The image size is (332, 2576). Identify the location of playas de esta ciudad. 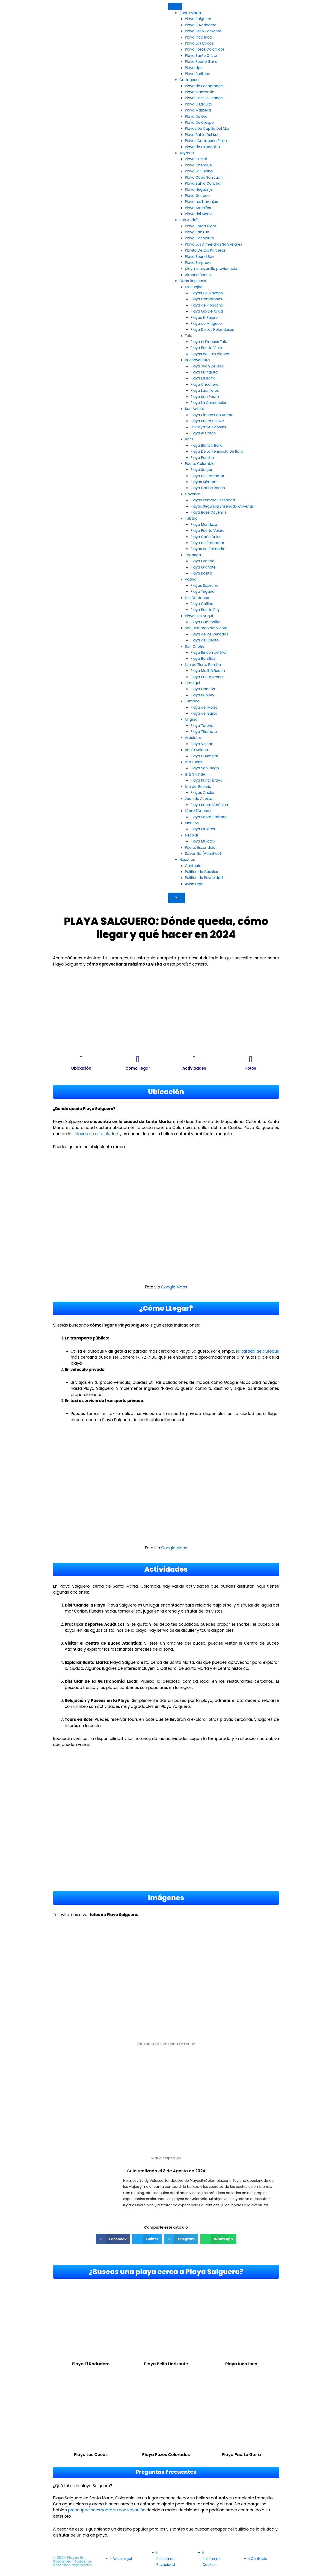
(96, 1134).